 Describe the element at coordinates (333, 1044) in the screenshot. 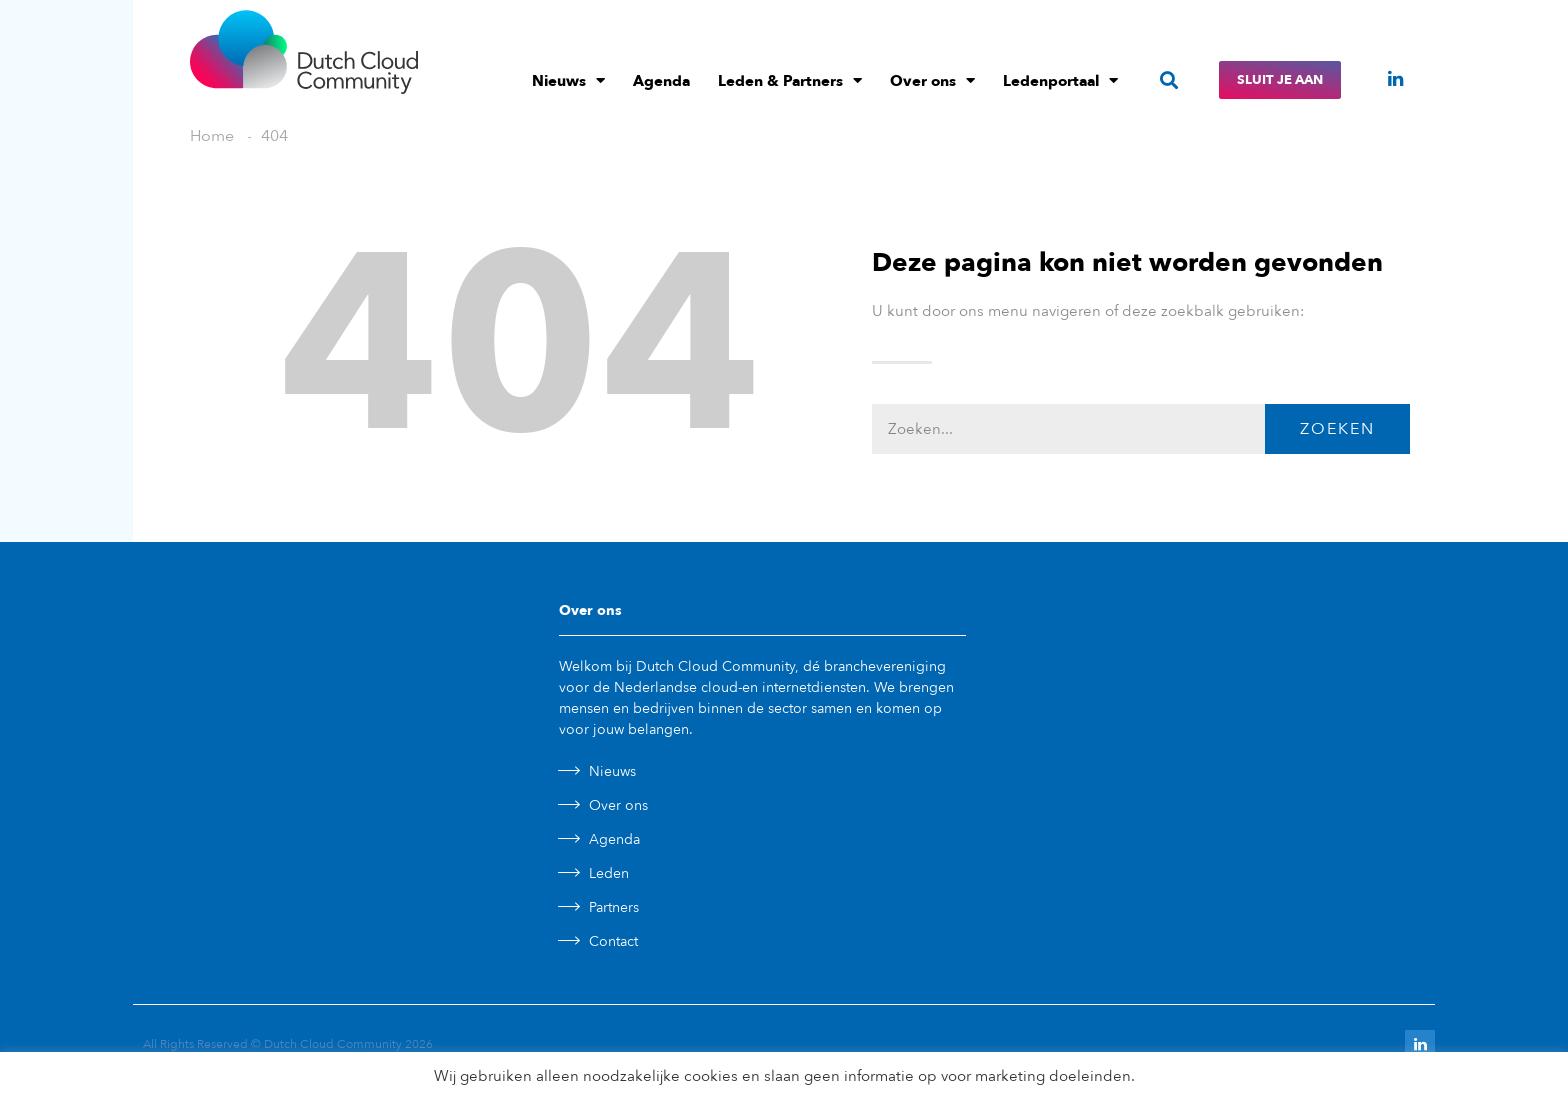

I see `Dutch Cloud Community` at that location.